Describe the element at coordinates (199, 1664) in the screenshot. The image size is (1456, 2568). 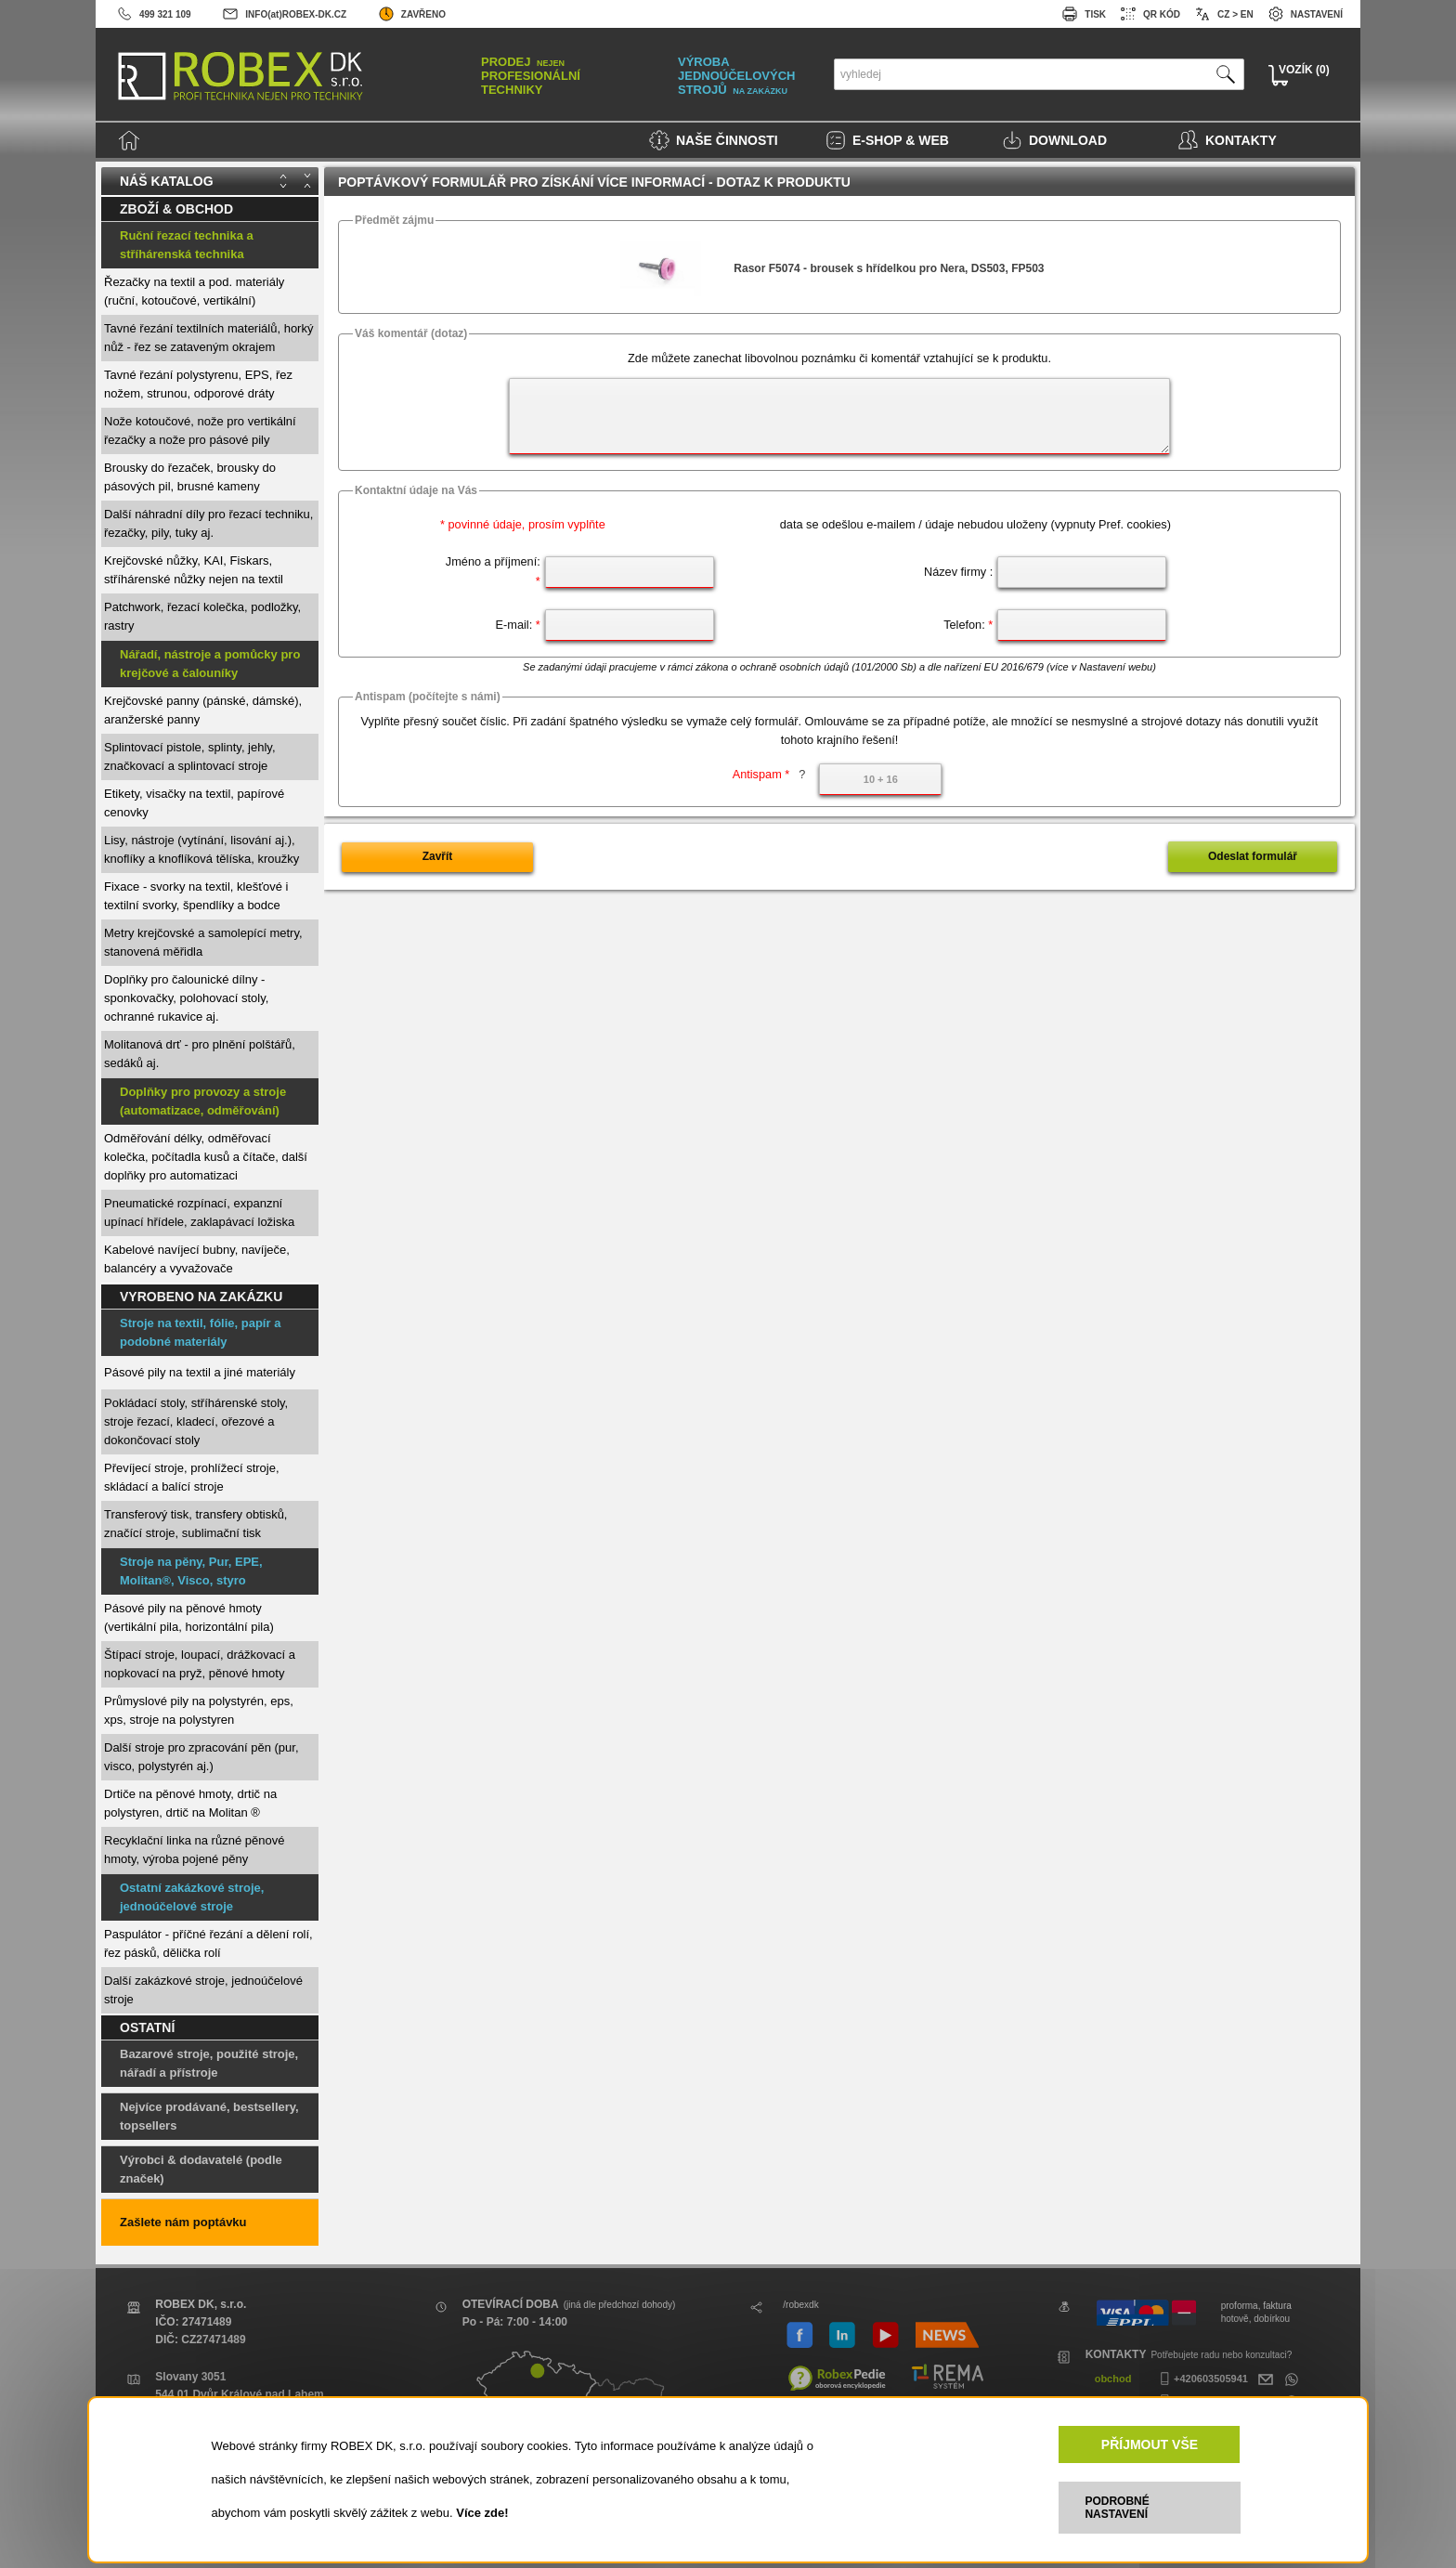
I see `Štípací stroje, loupací, drážkovací a nopkovací na pryž, pěnové hmoty` at that location.